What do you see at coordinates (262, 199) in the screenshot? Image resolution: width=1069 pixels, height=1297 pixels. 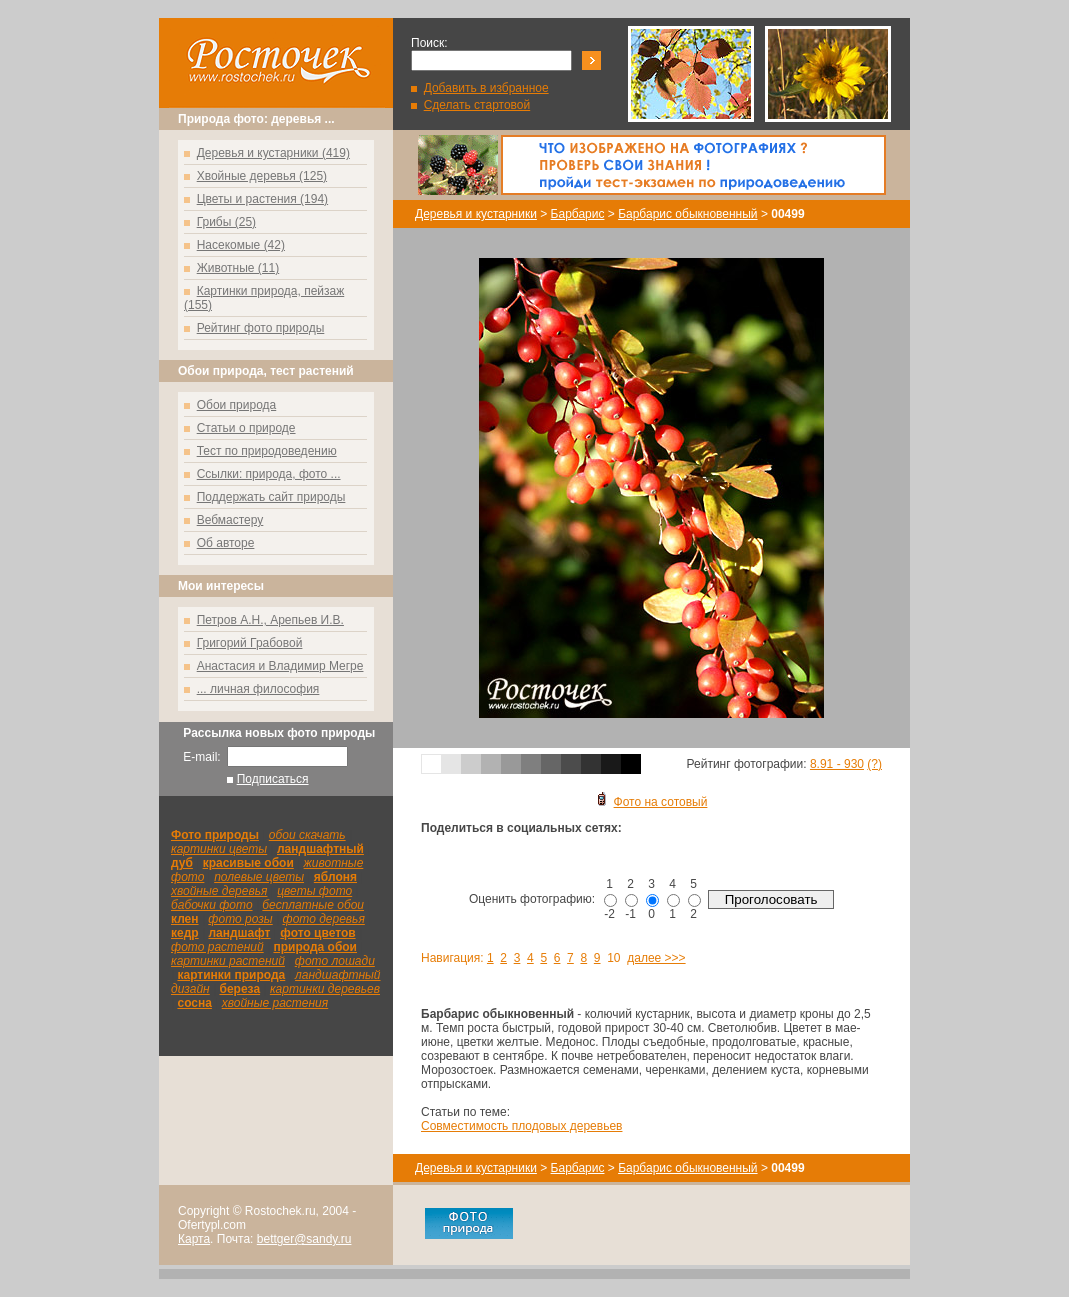 I see `Цветы и растения (194)` at bounding box center [262, 199].